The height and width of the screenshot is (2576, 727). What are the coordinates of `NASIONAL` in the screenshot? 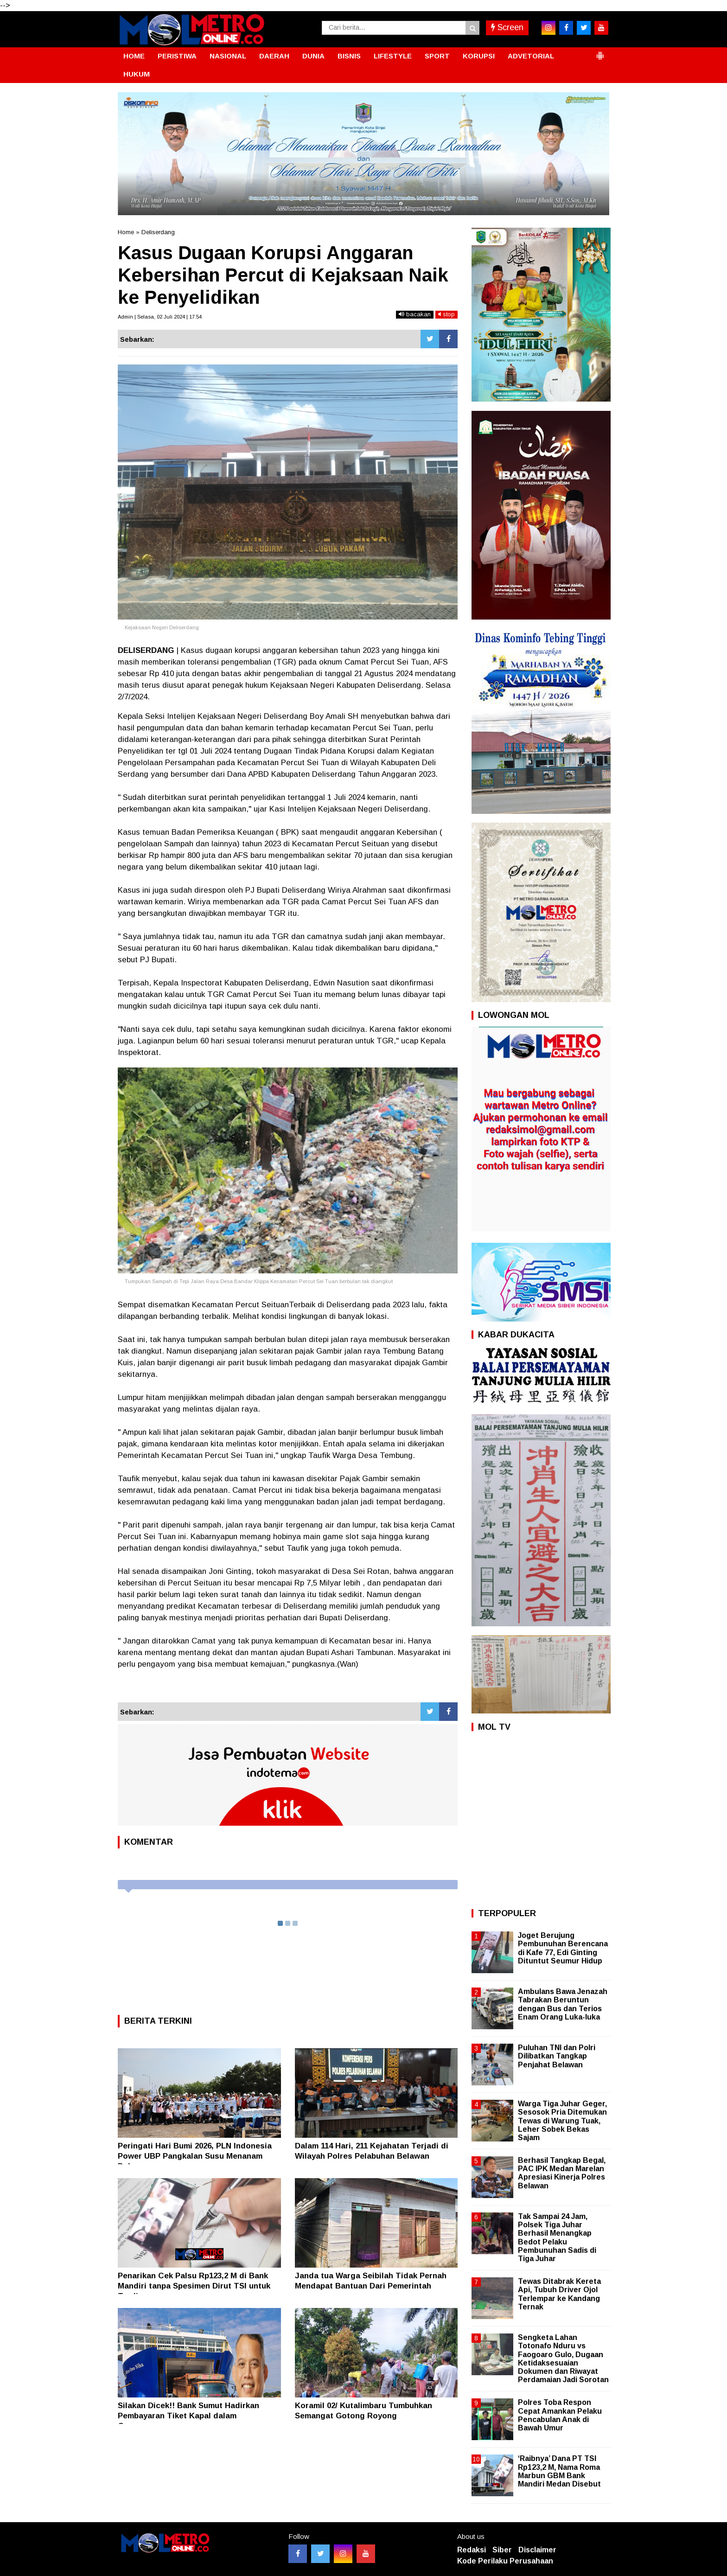 It's located at (228, 56).